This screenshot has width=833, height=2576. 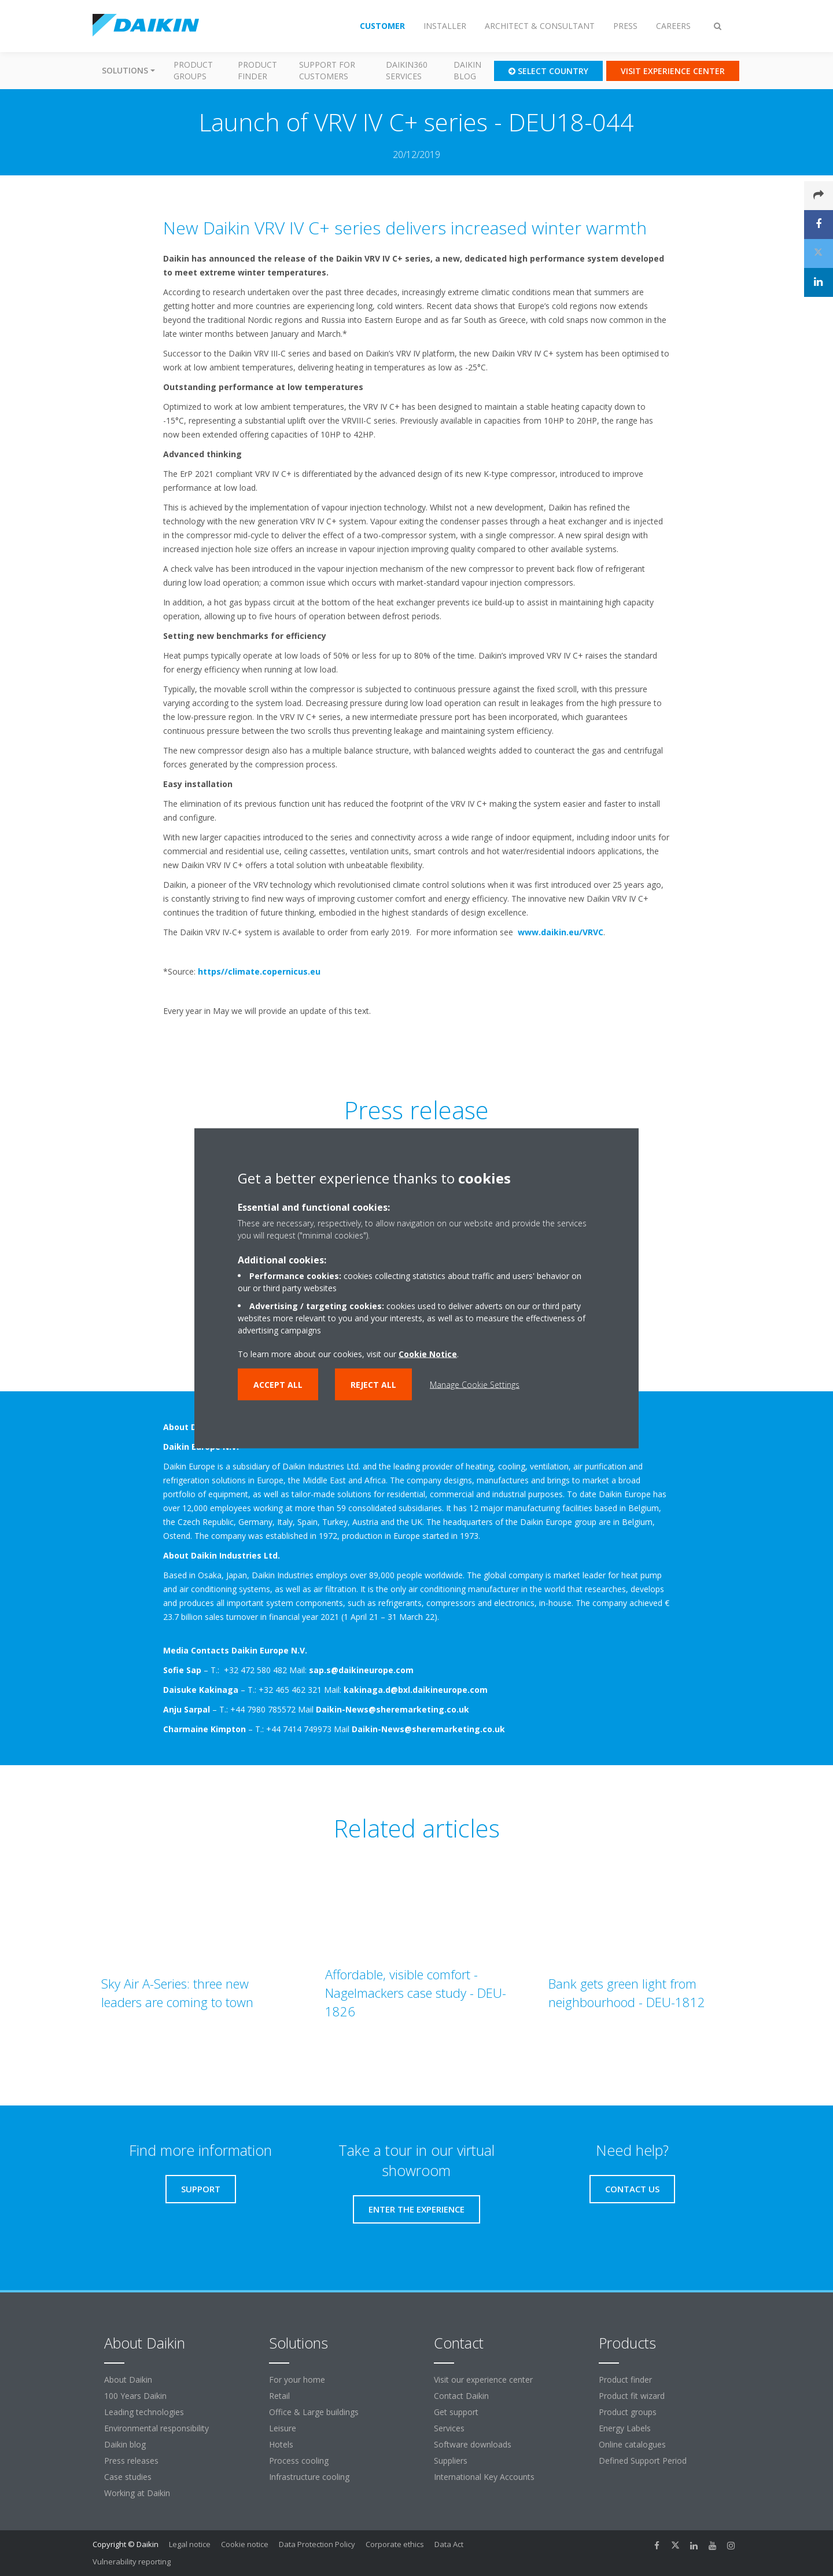 What do you see at coordinates (137, 2492) in the screenshot?
I see `Working at Daikin` at bounding box center [137, 2492].